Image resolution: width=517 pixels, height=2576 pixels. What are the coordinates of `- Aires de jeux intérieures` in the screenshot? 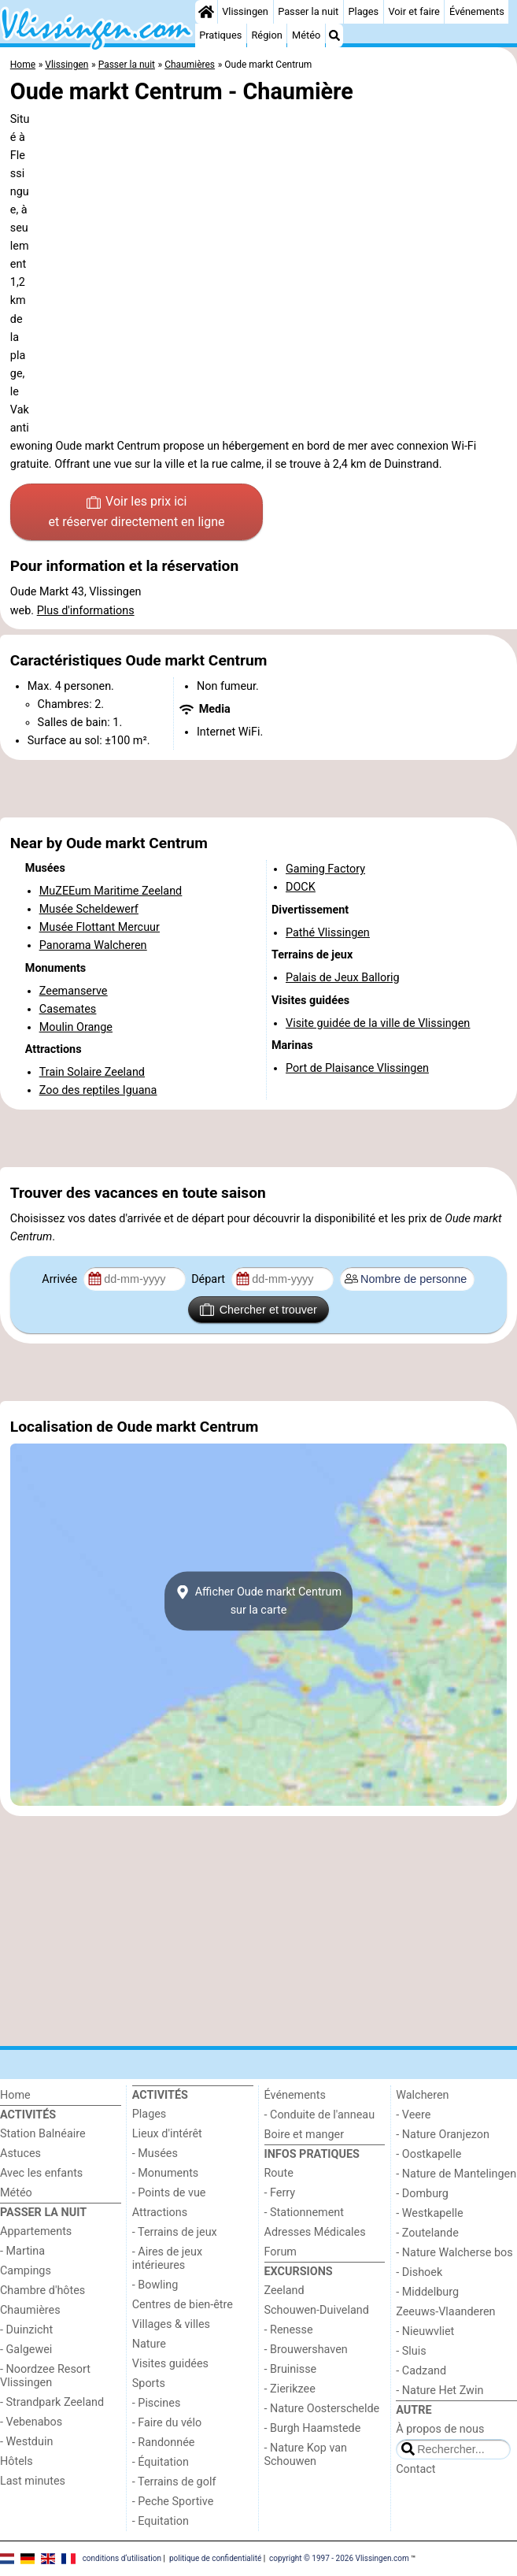 It's located at (167, 2258).